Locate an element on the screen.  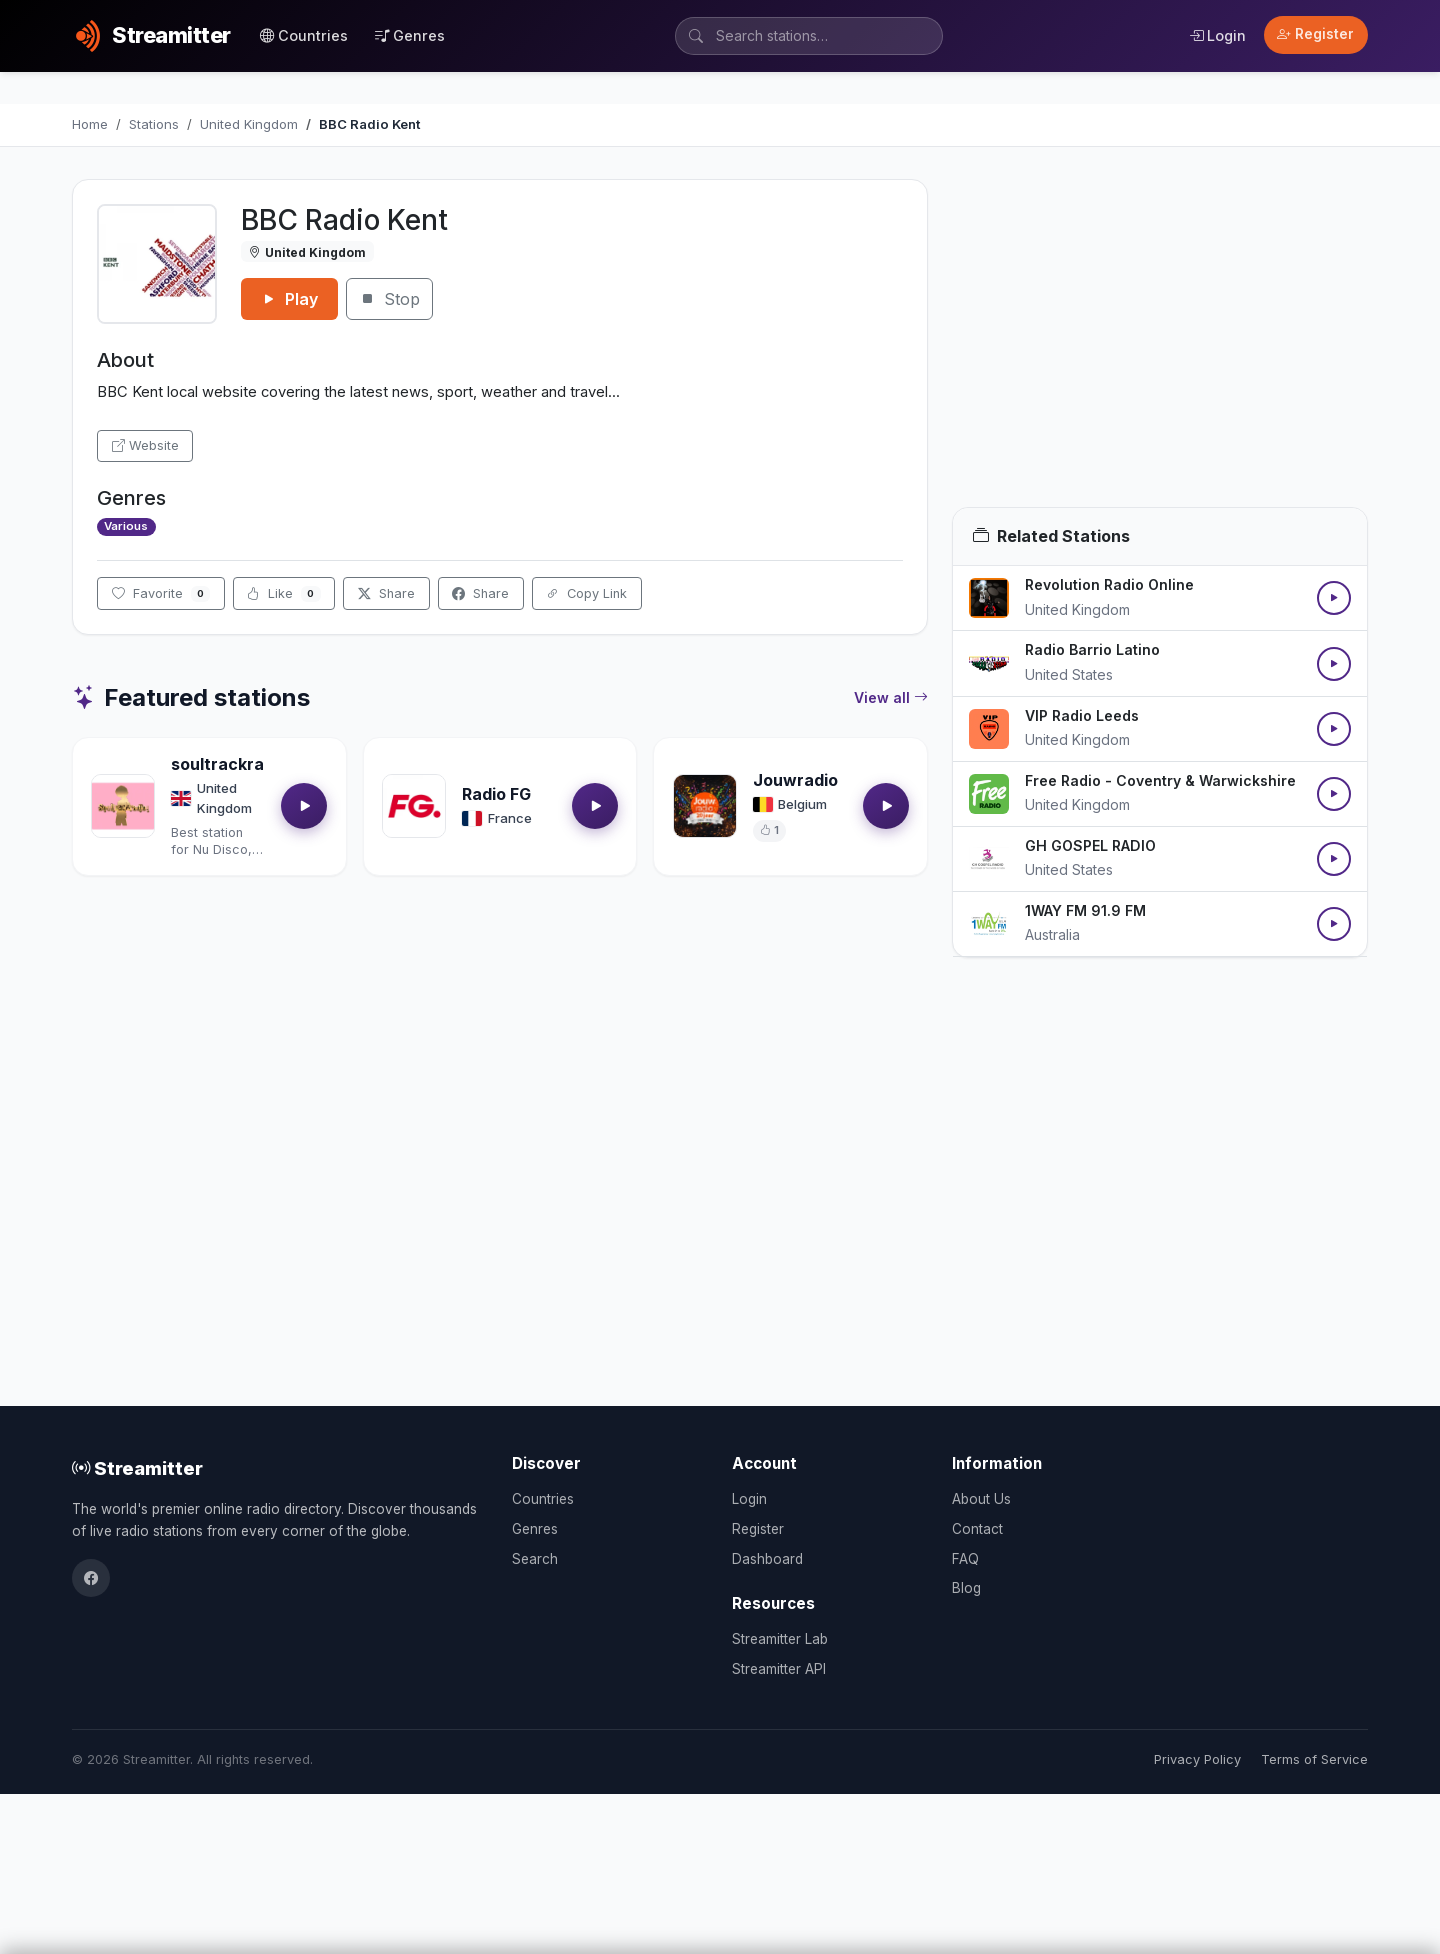
Privacy Policy is located at coordinates (1197, 1759).